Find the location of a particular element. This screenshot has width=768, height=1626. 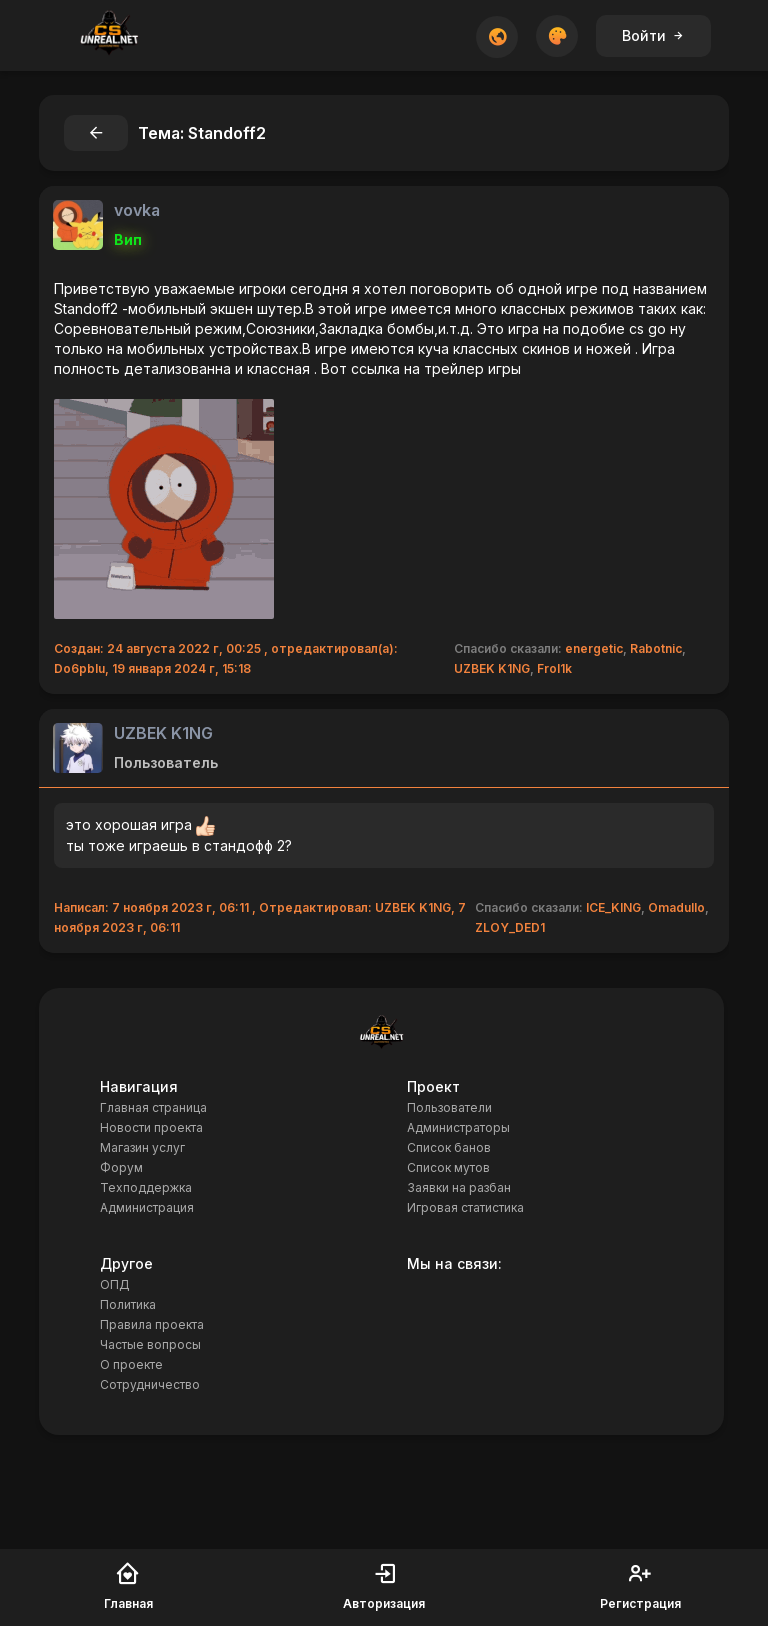

Заявки на разбан is located at coordinates (459, 1187).